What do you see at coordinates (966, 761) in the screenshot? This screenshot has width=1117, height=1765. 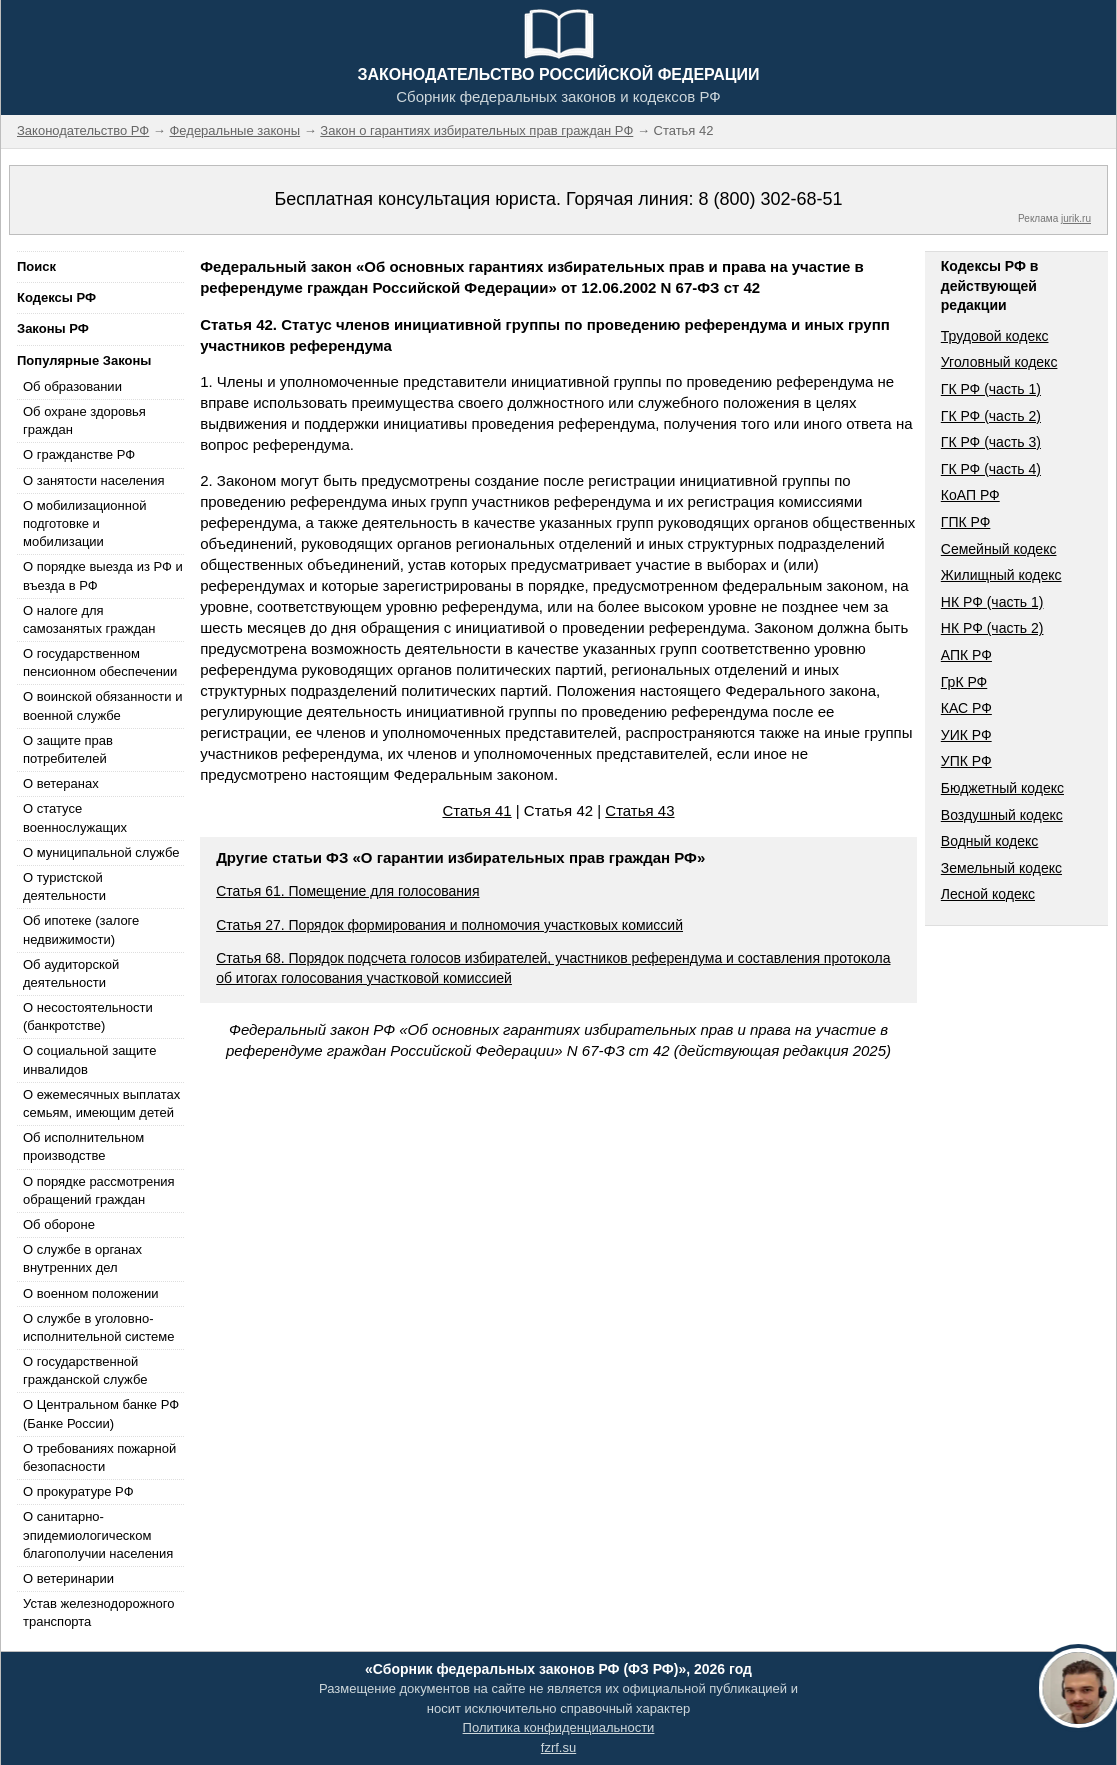 I see `УПК РФ` at bounding box center [966, 761].